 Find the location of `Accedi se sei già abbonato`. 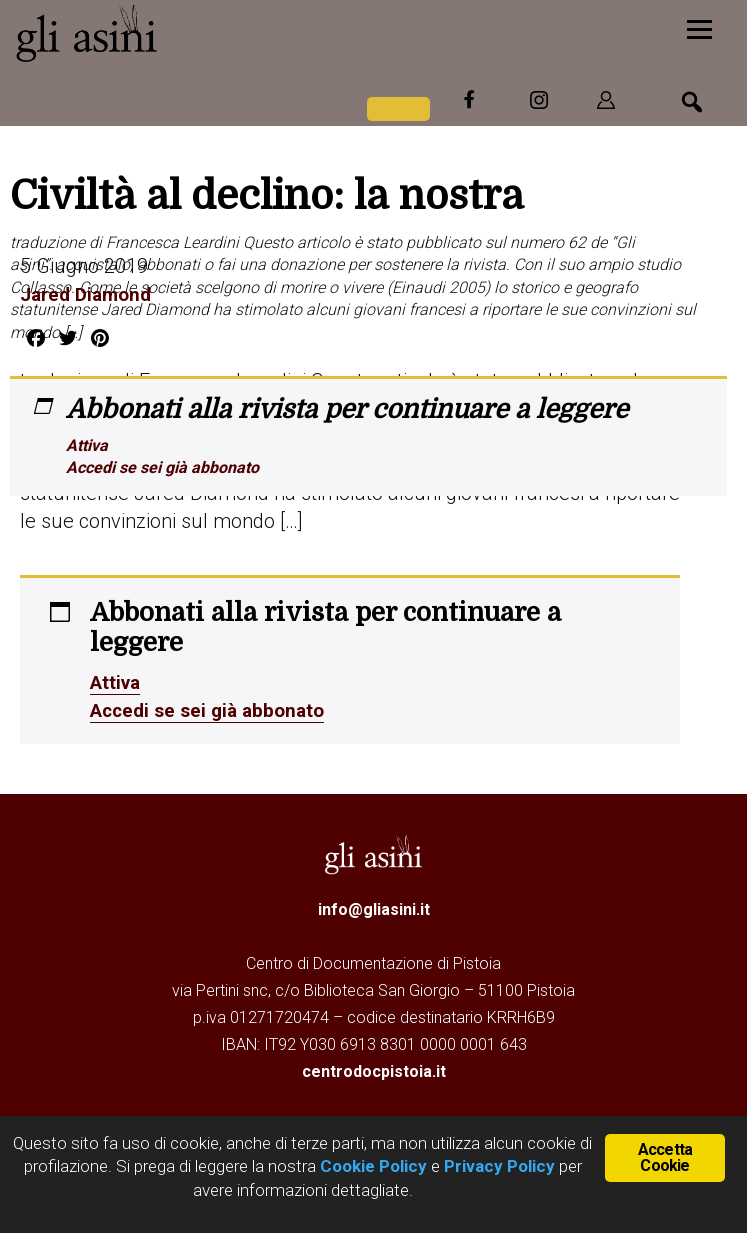

Accedi se sei già abbonato is located at coordinates (162, 467).